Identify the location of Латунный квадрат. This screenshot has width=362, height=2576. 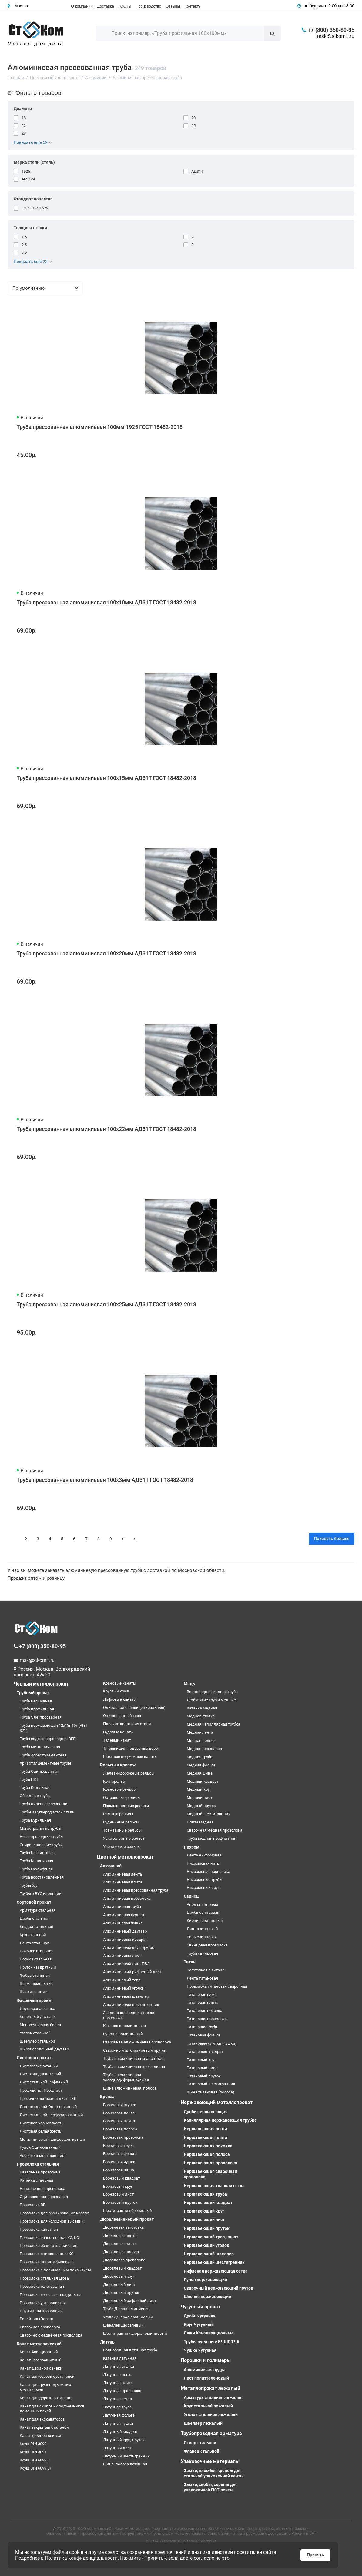
(120, 2431).